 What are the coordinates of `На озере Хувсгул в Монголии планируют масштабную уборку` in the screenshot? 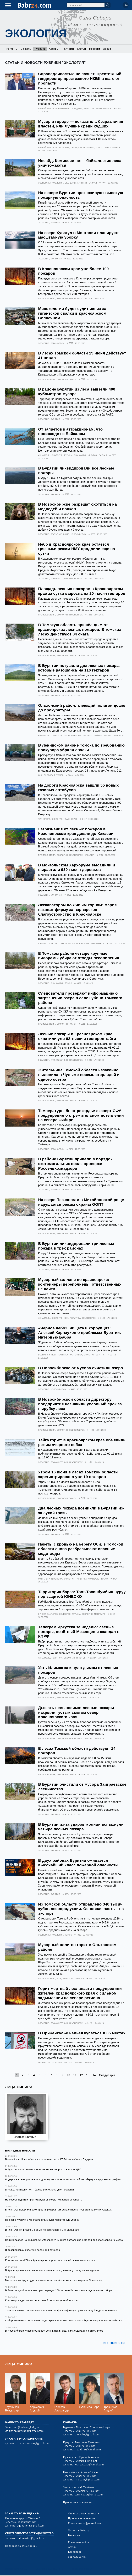 It's located at (42, 2219).